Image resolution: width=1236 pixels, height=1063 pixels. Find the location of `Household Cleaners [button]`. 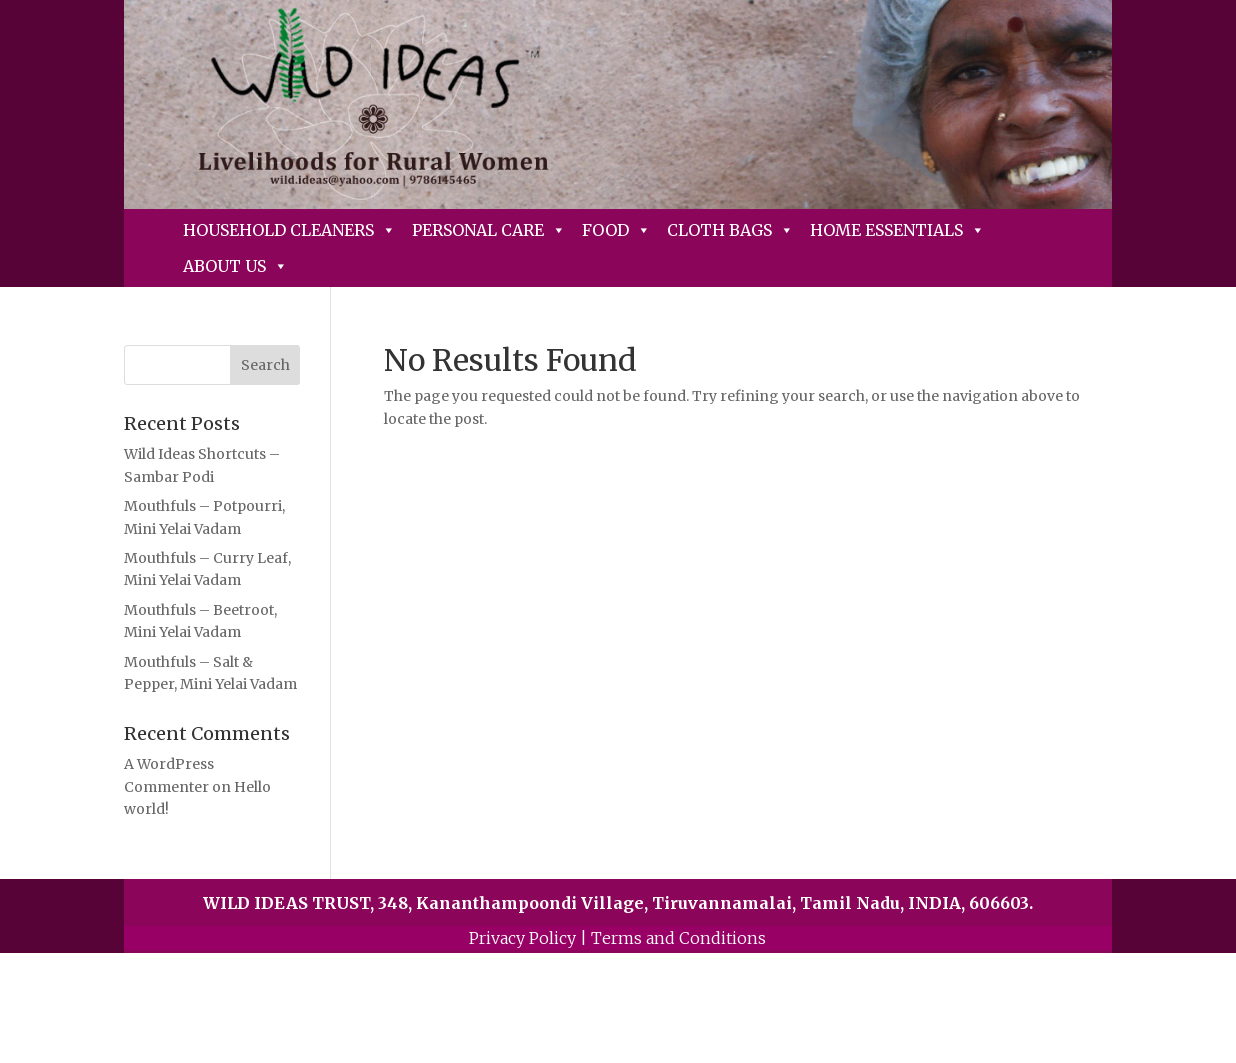

Household Cleaners [button] is located at coordinates (289, 230).